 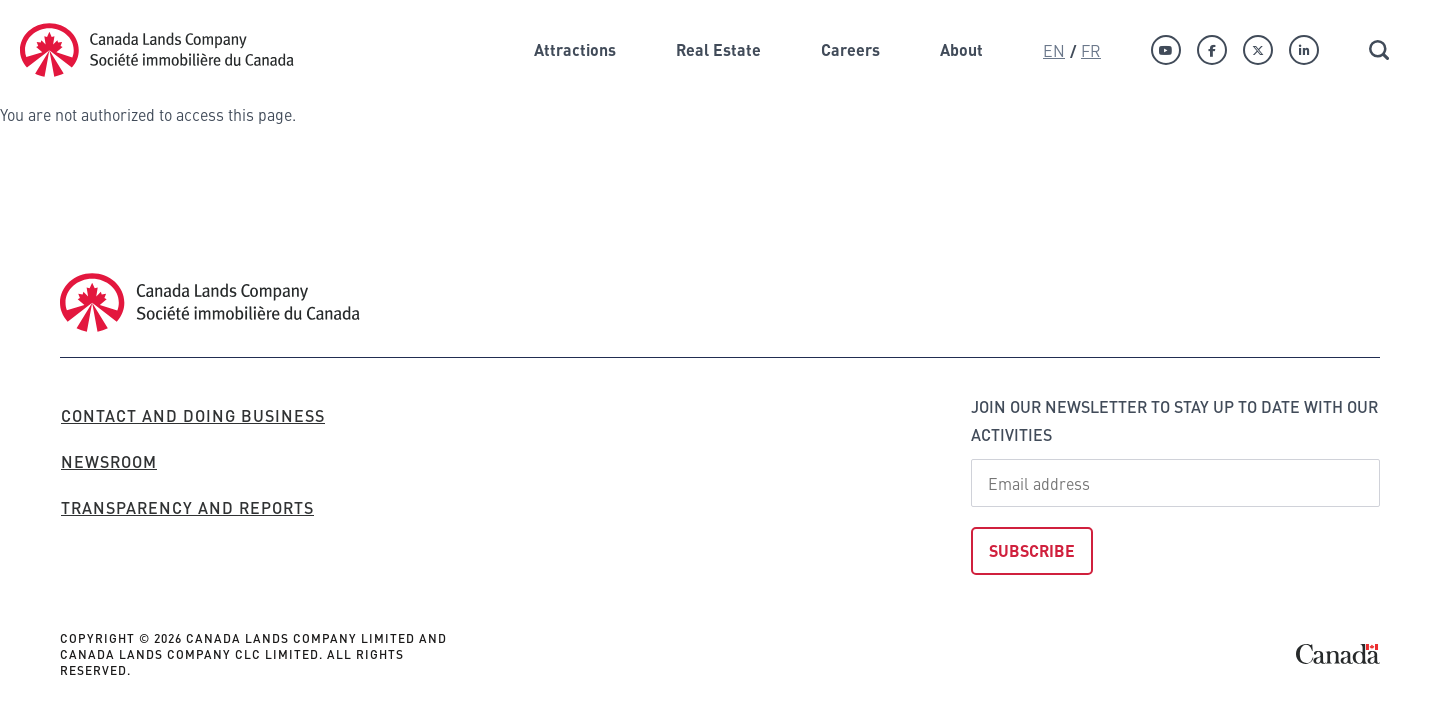 I want to click on Fr, so click(x=1091, y=50).